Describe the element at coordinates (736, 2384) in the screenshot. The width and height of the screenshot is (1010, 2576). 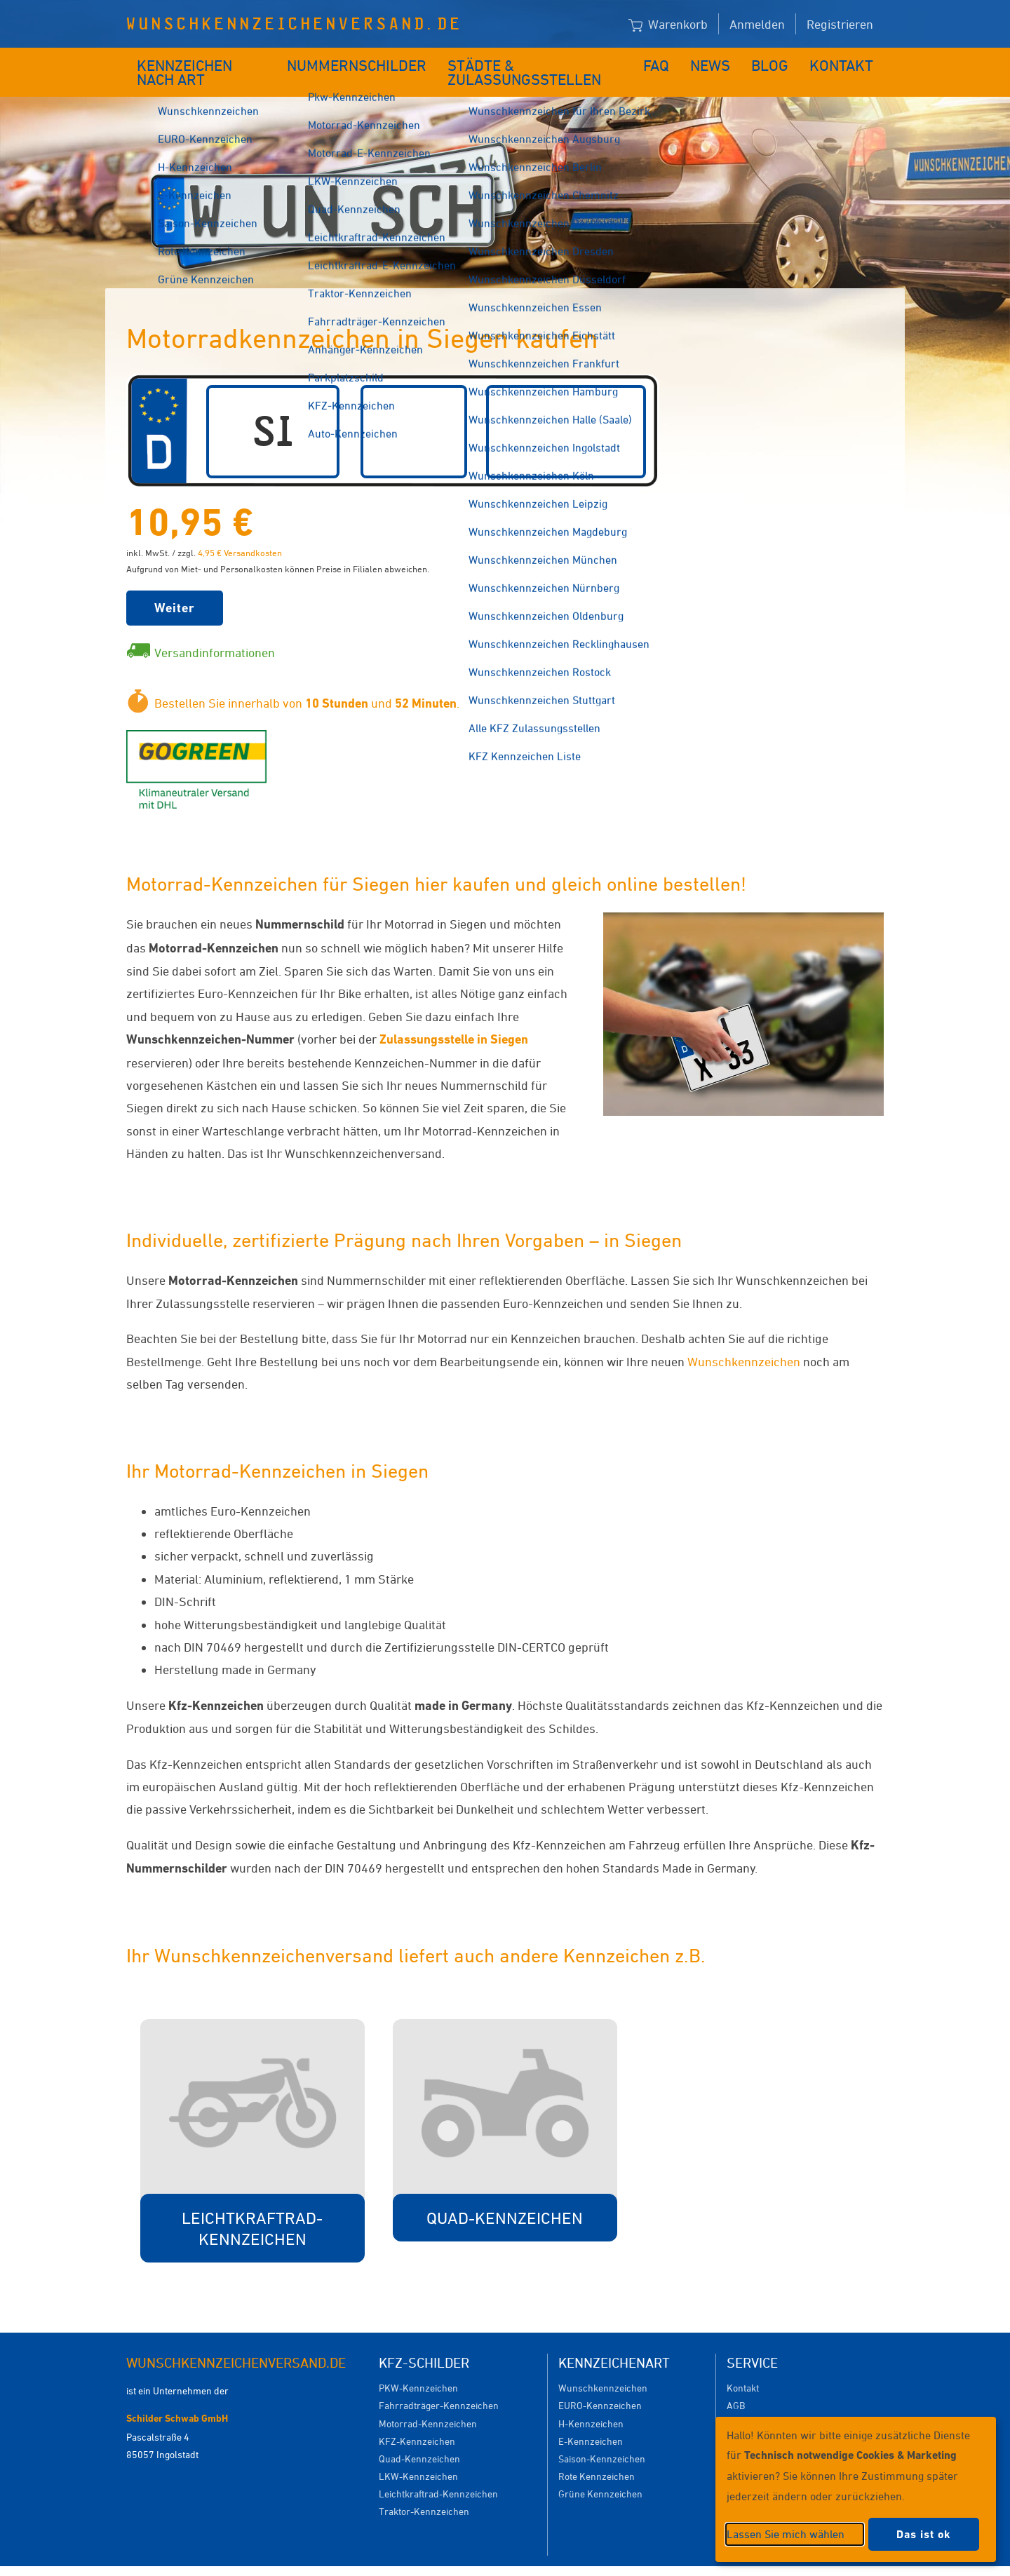
I see `AGB` at that location.